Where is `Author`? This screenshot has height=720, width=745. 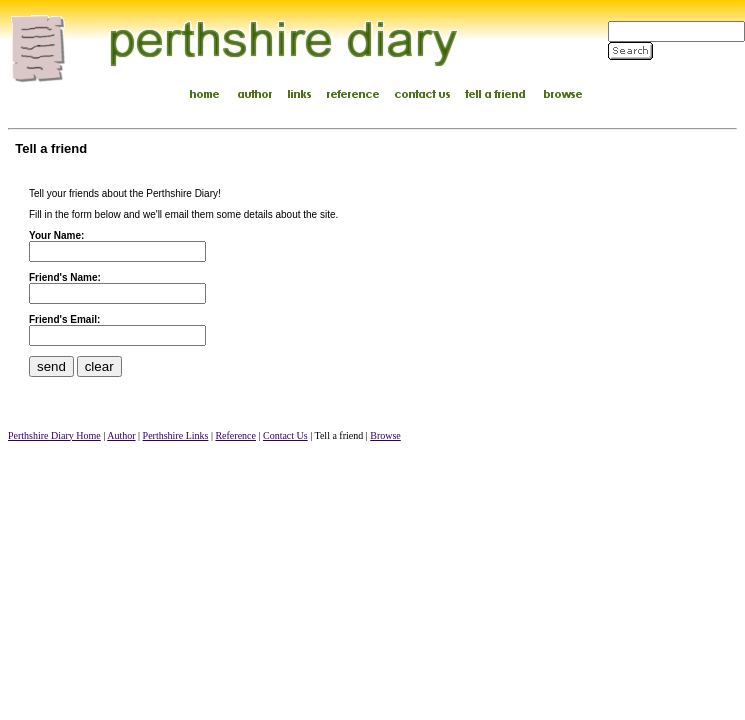
Author is located at coordinates (121, 435).